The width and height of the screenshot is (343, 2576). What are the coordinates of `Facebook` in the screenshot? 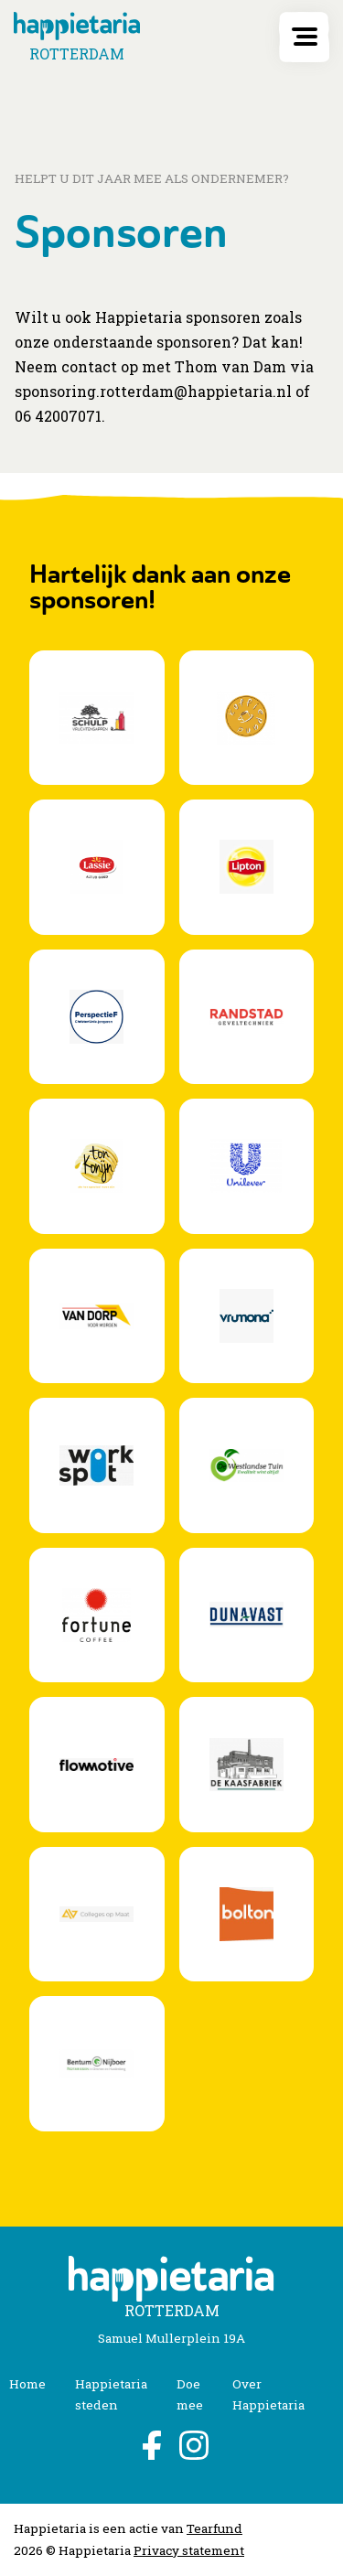 It's located at (150, 2445).